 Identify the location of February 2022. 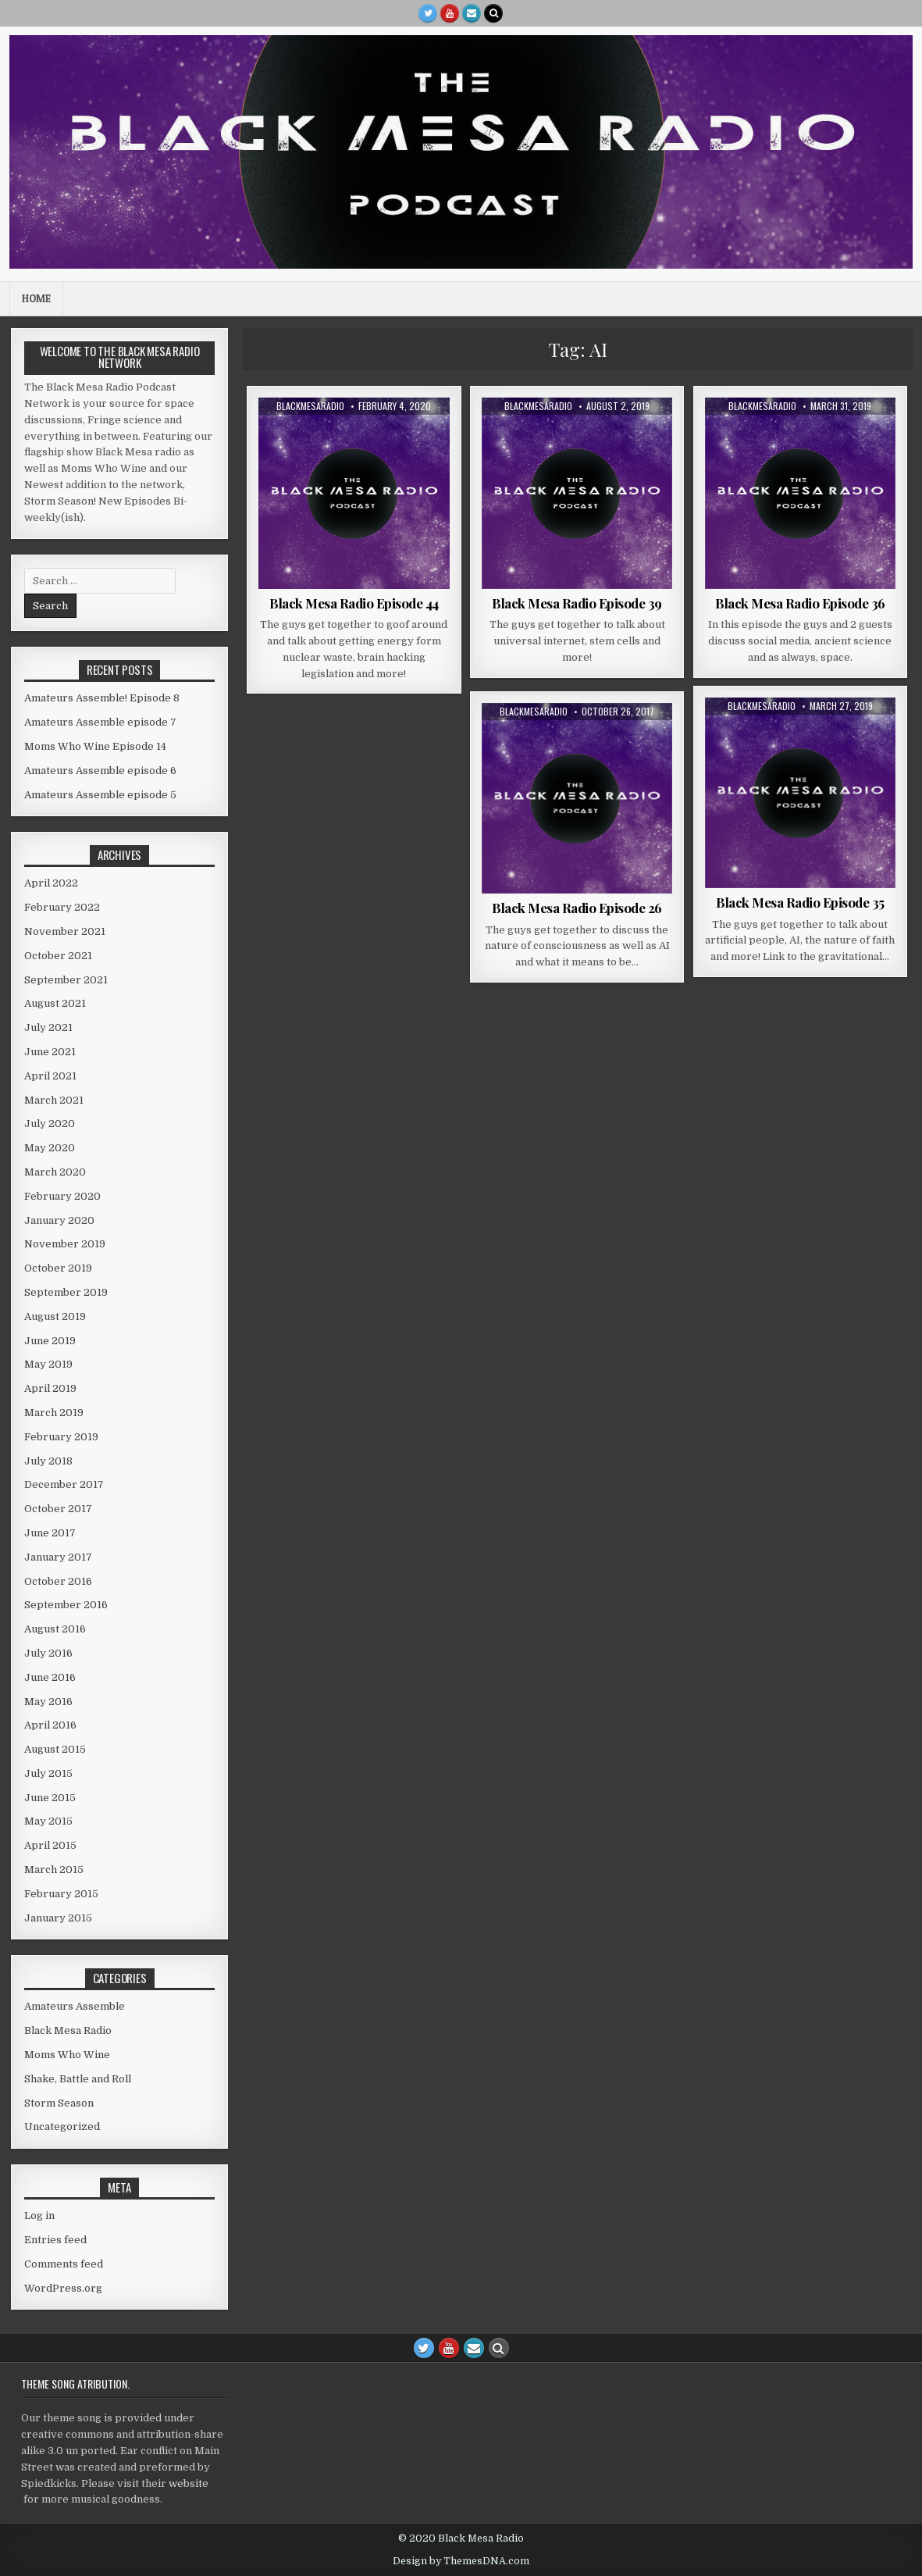
(62, 907).